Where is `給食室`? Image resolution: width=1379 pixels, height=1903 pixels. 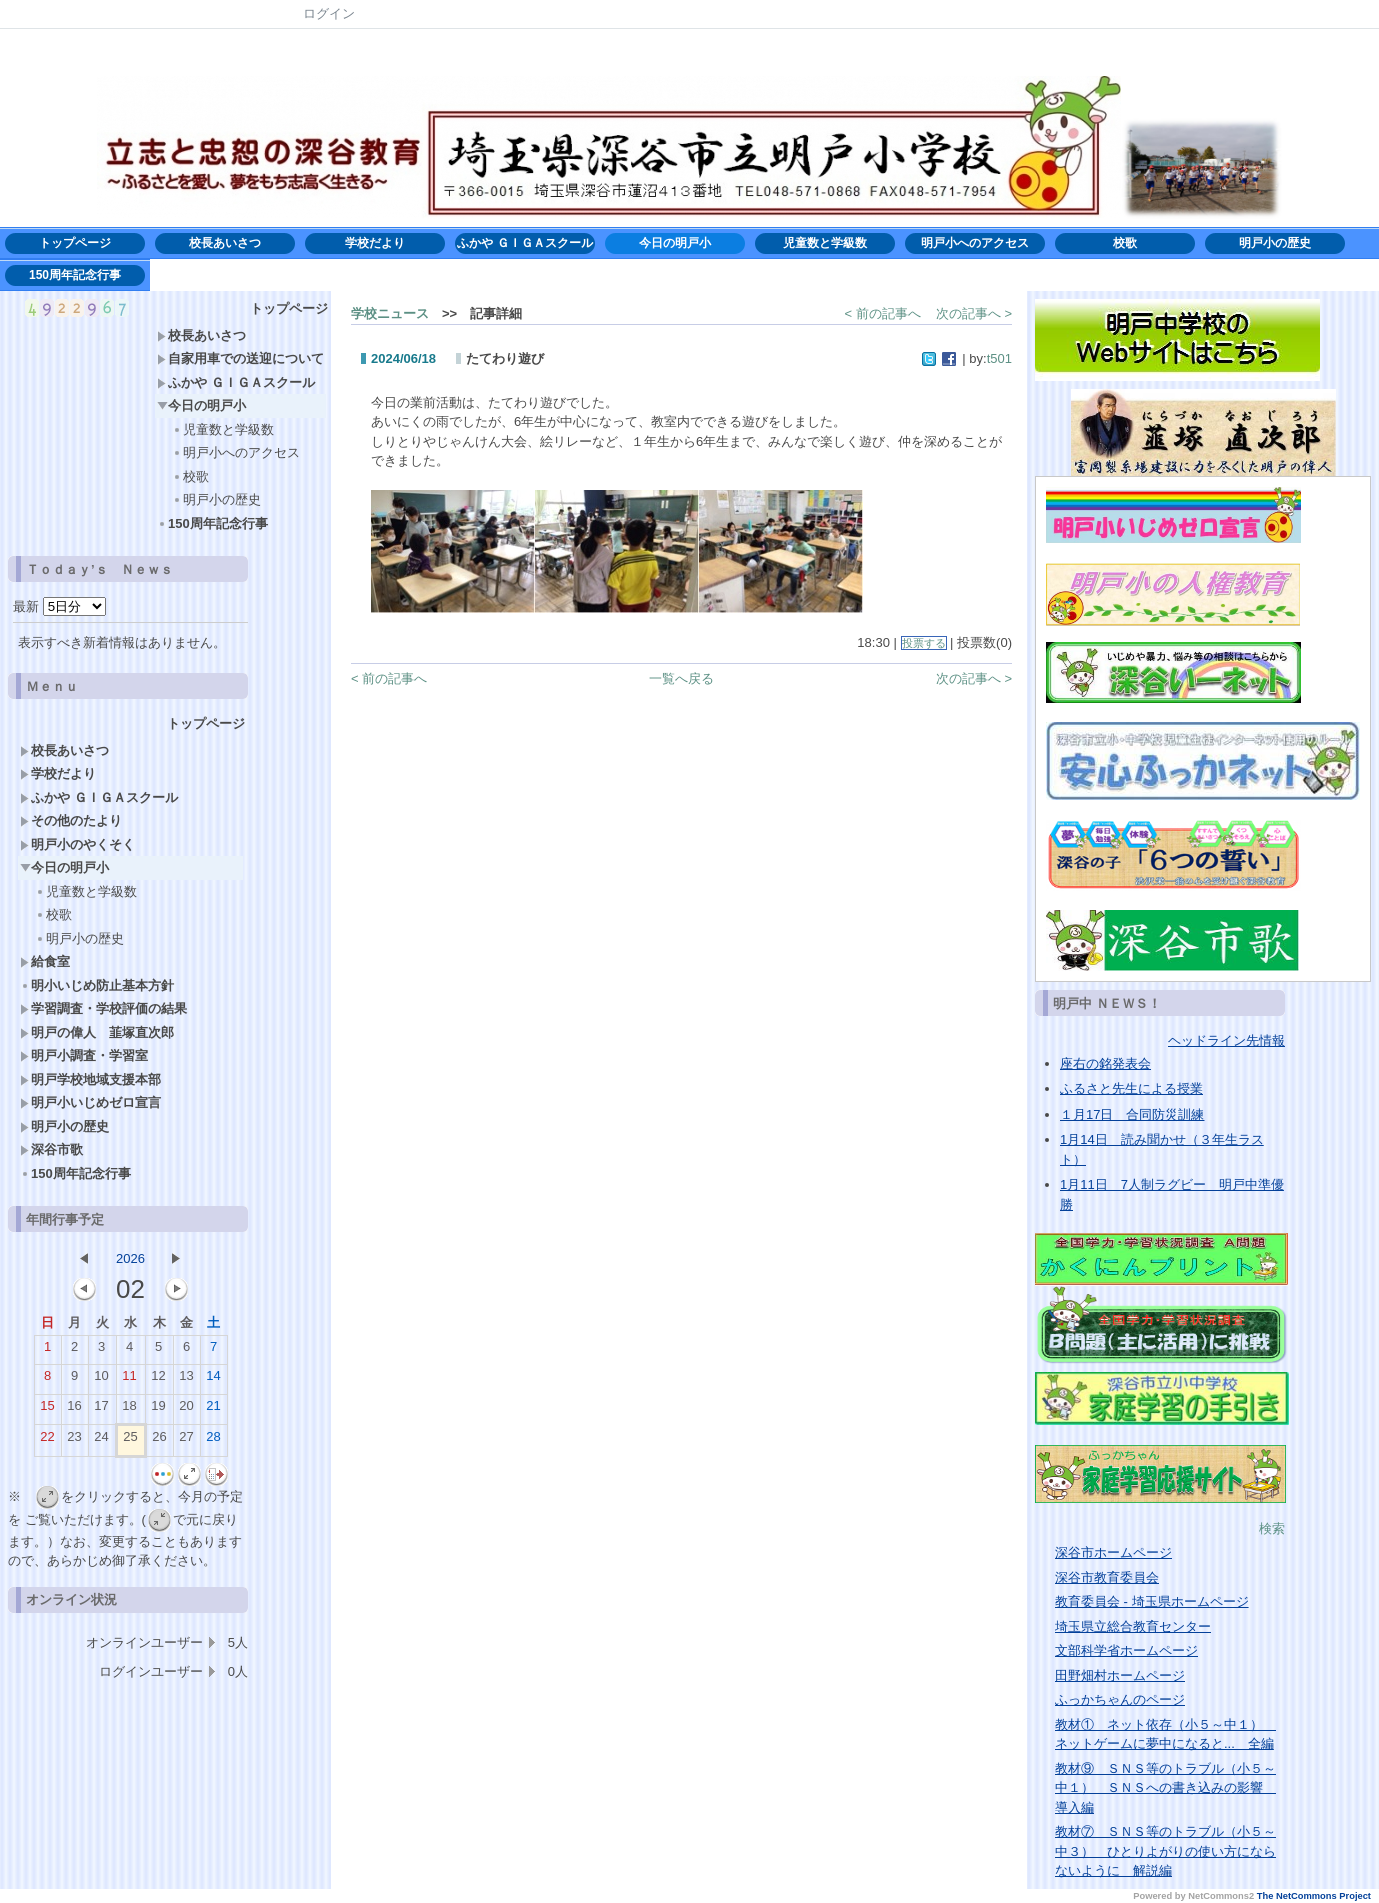
給食室 is located at coordinates (45, 961).